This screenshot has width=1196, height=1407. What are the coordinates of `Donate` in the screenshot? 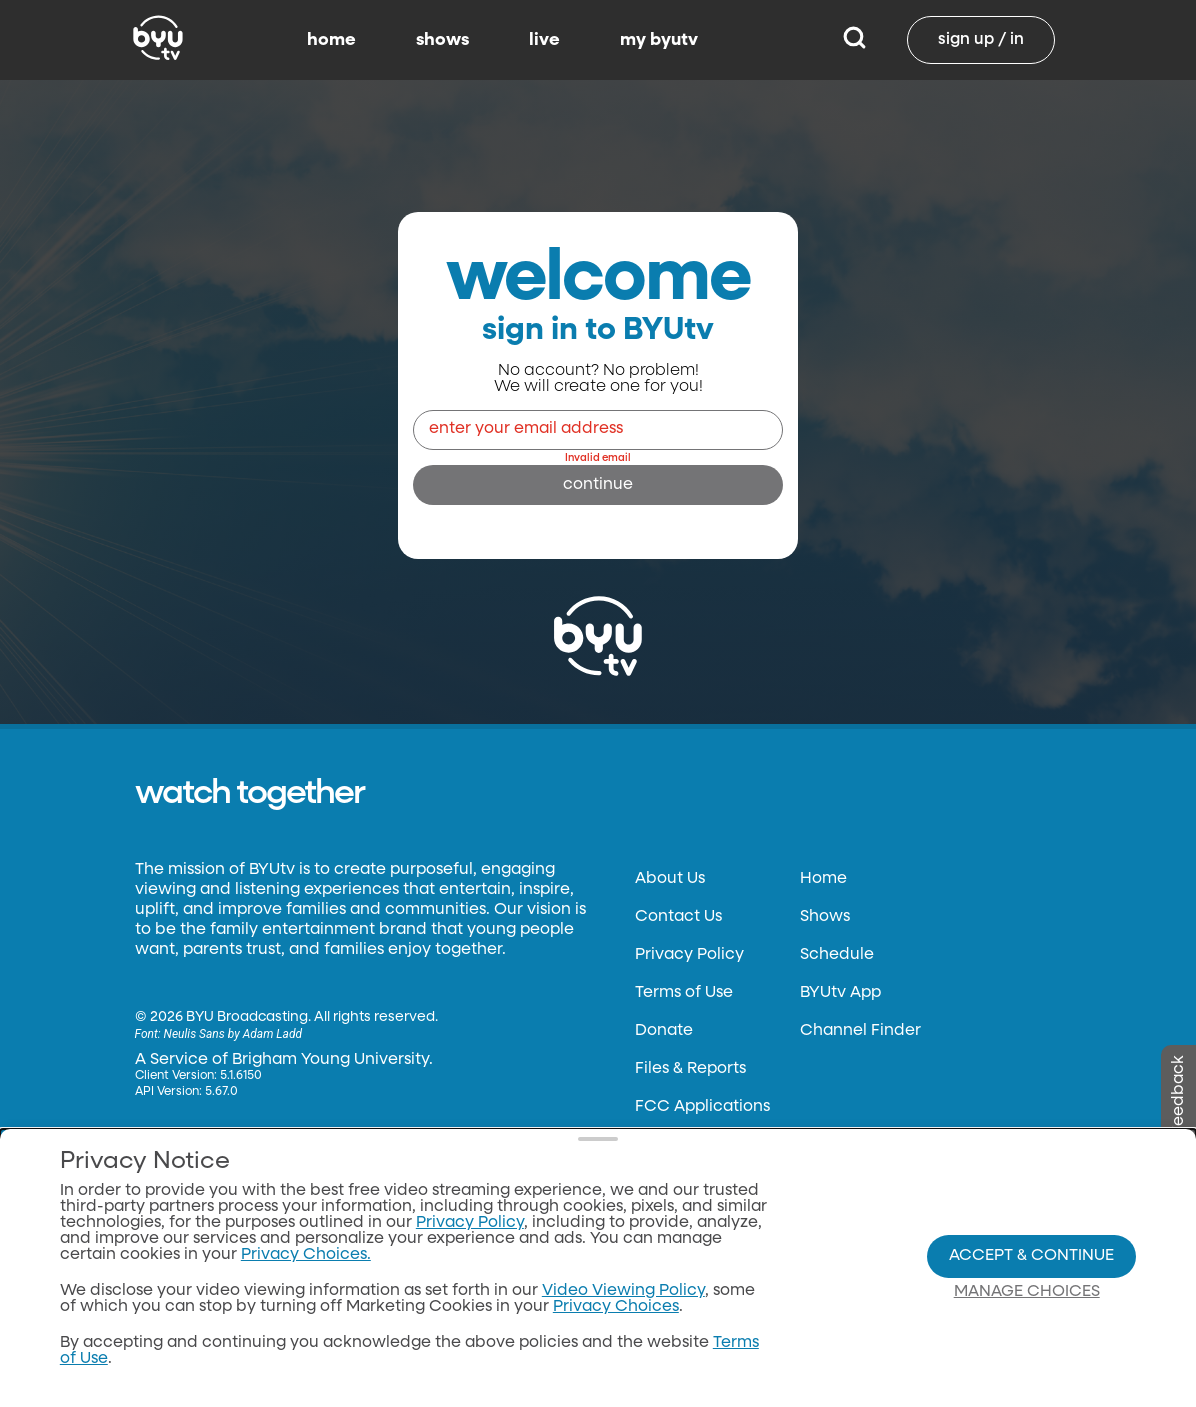 It's located at (664, 1031).